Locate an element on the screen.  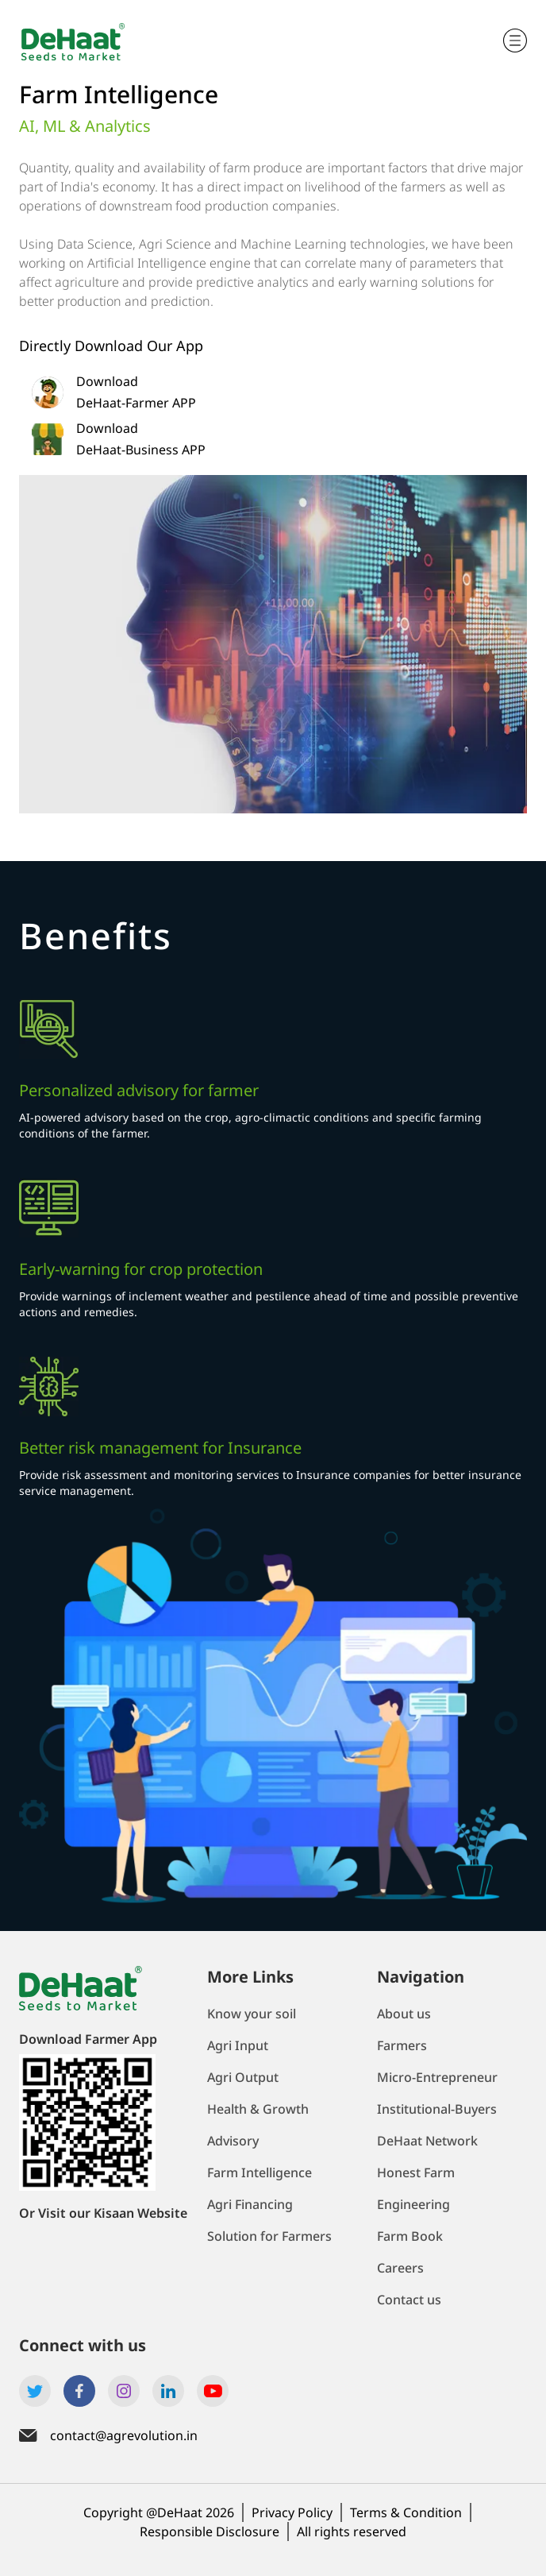
Micro-Entrepreneur is located at coordinates (437, 2077).